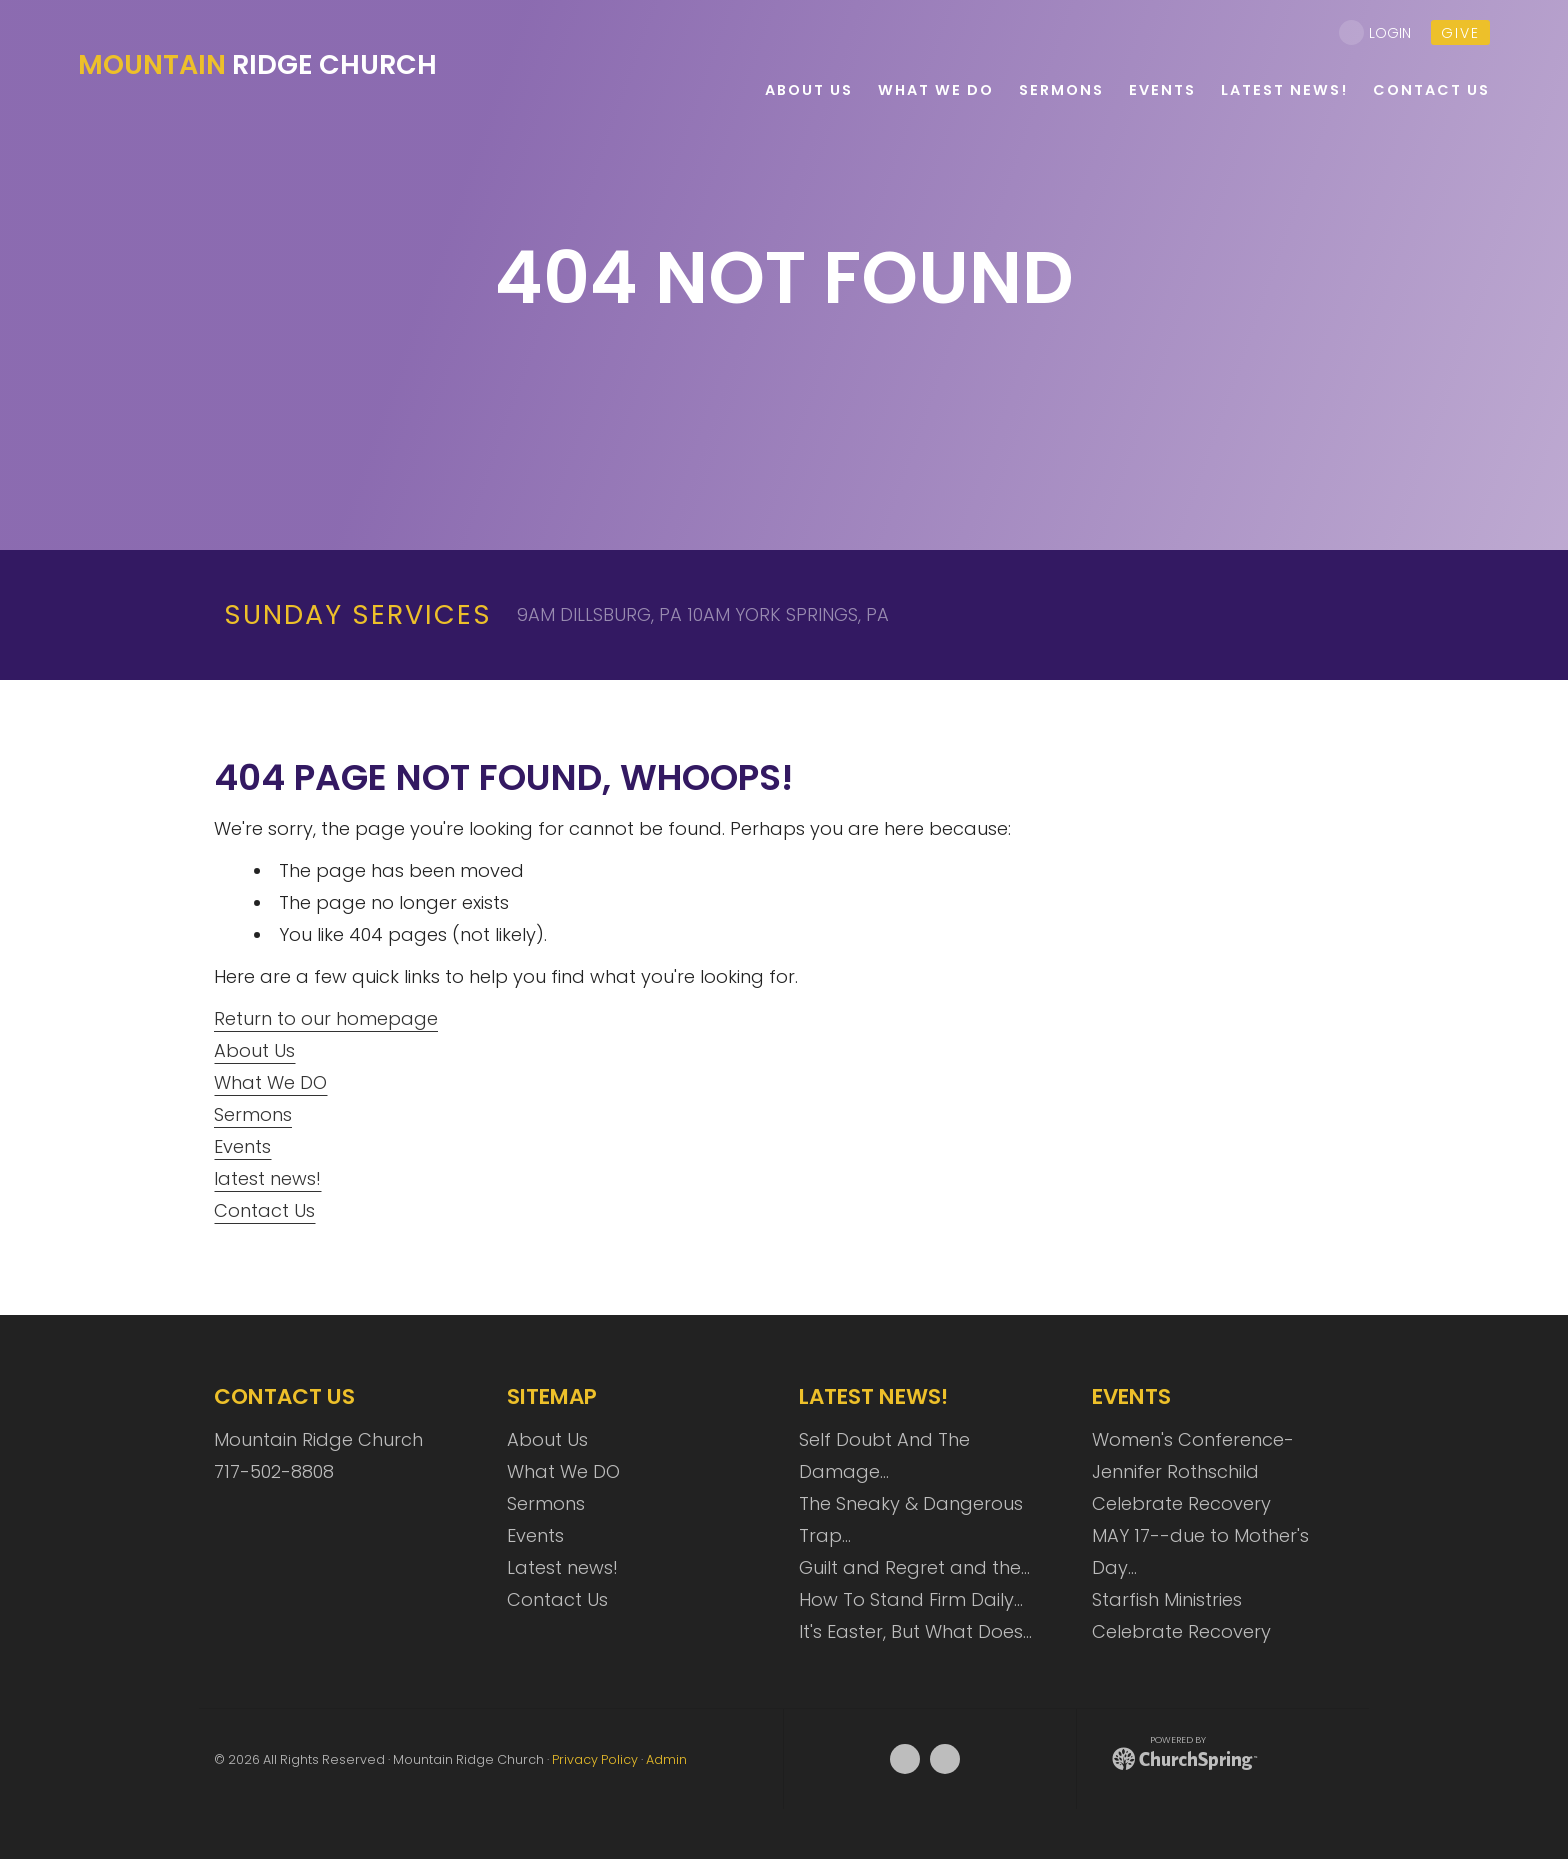 This screenshot has height=1859, width=1568. Describe the element at coordinates (915, 1631) in the screenshot. I see `It's Easter, But What Does…` at that location.